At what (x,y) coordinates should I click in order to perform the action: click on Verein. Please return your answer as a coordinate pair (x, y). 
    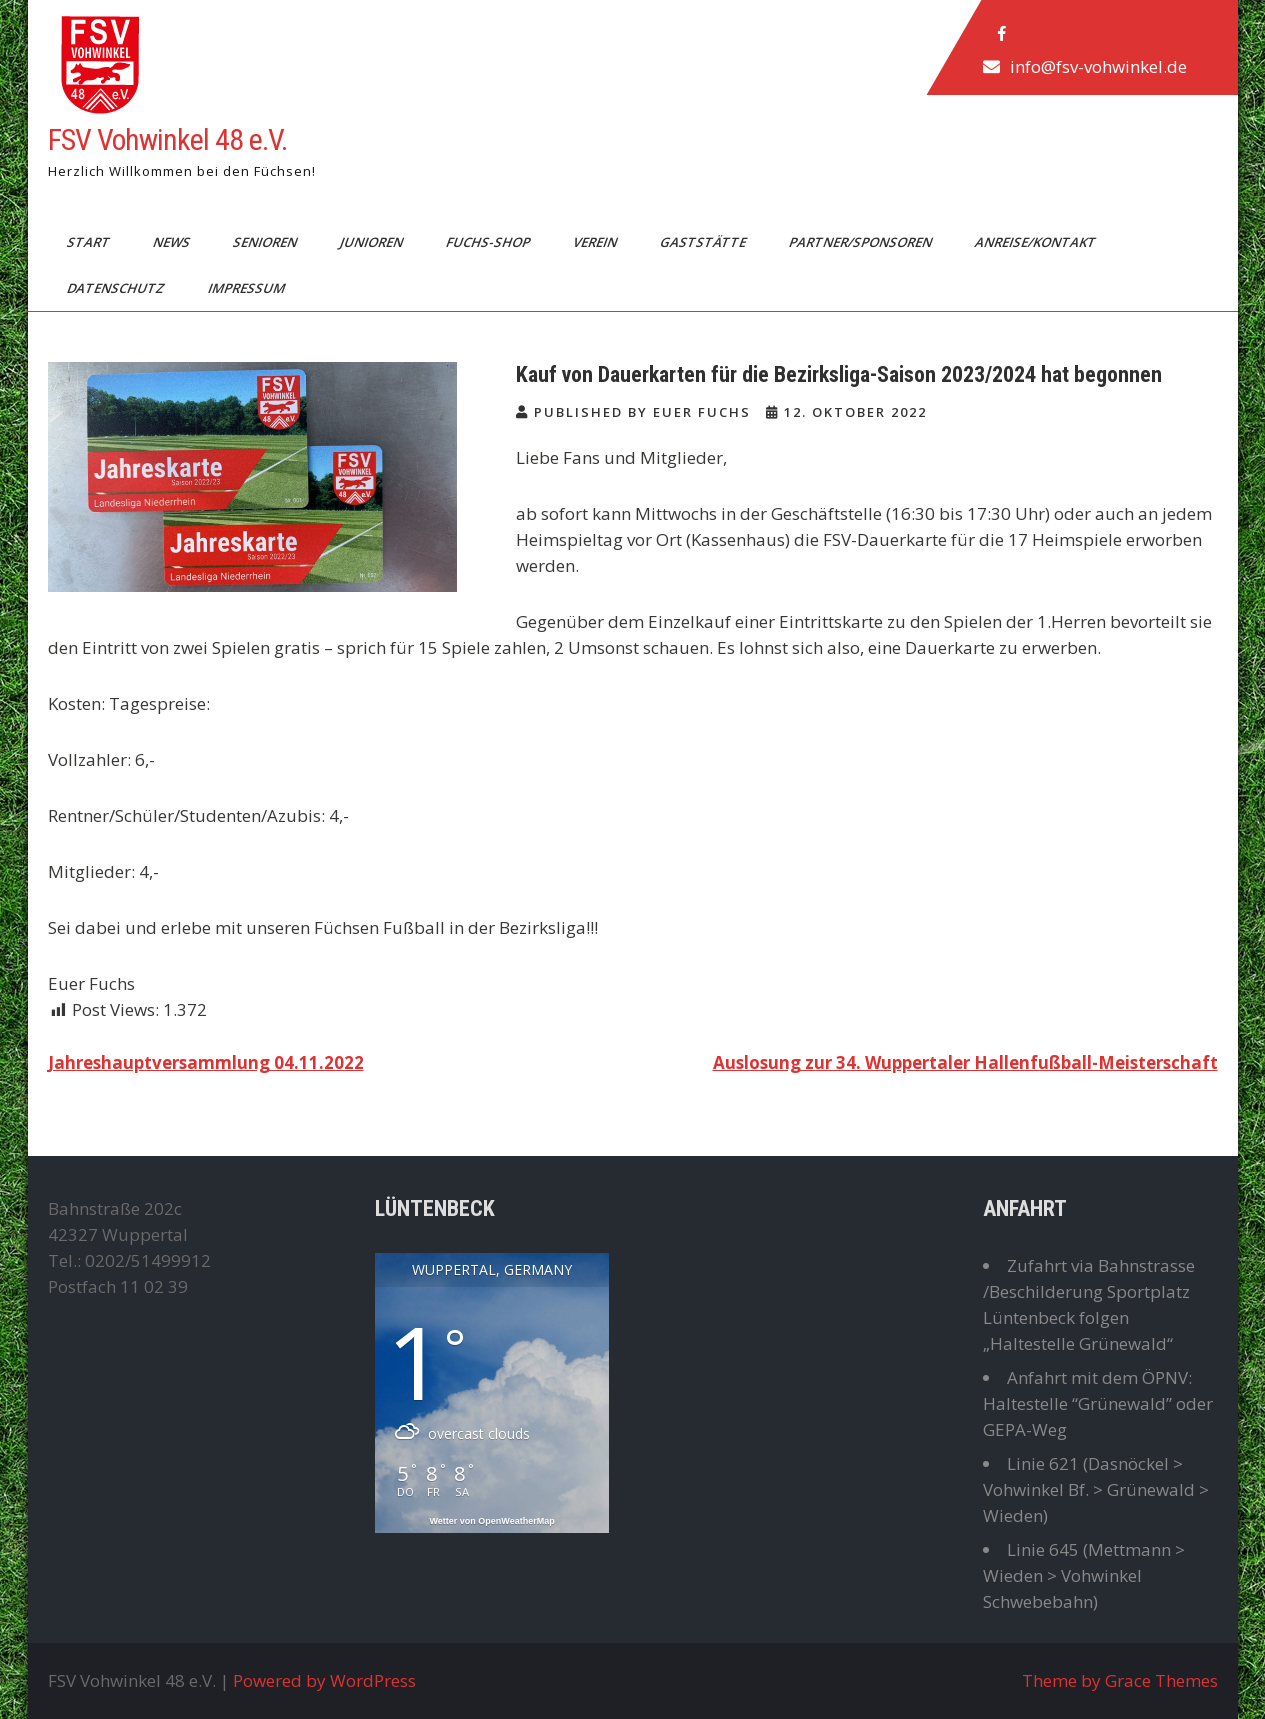
    Looking at the image, I should click on (595, 242).